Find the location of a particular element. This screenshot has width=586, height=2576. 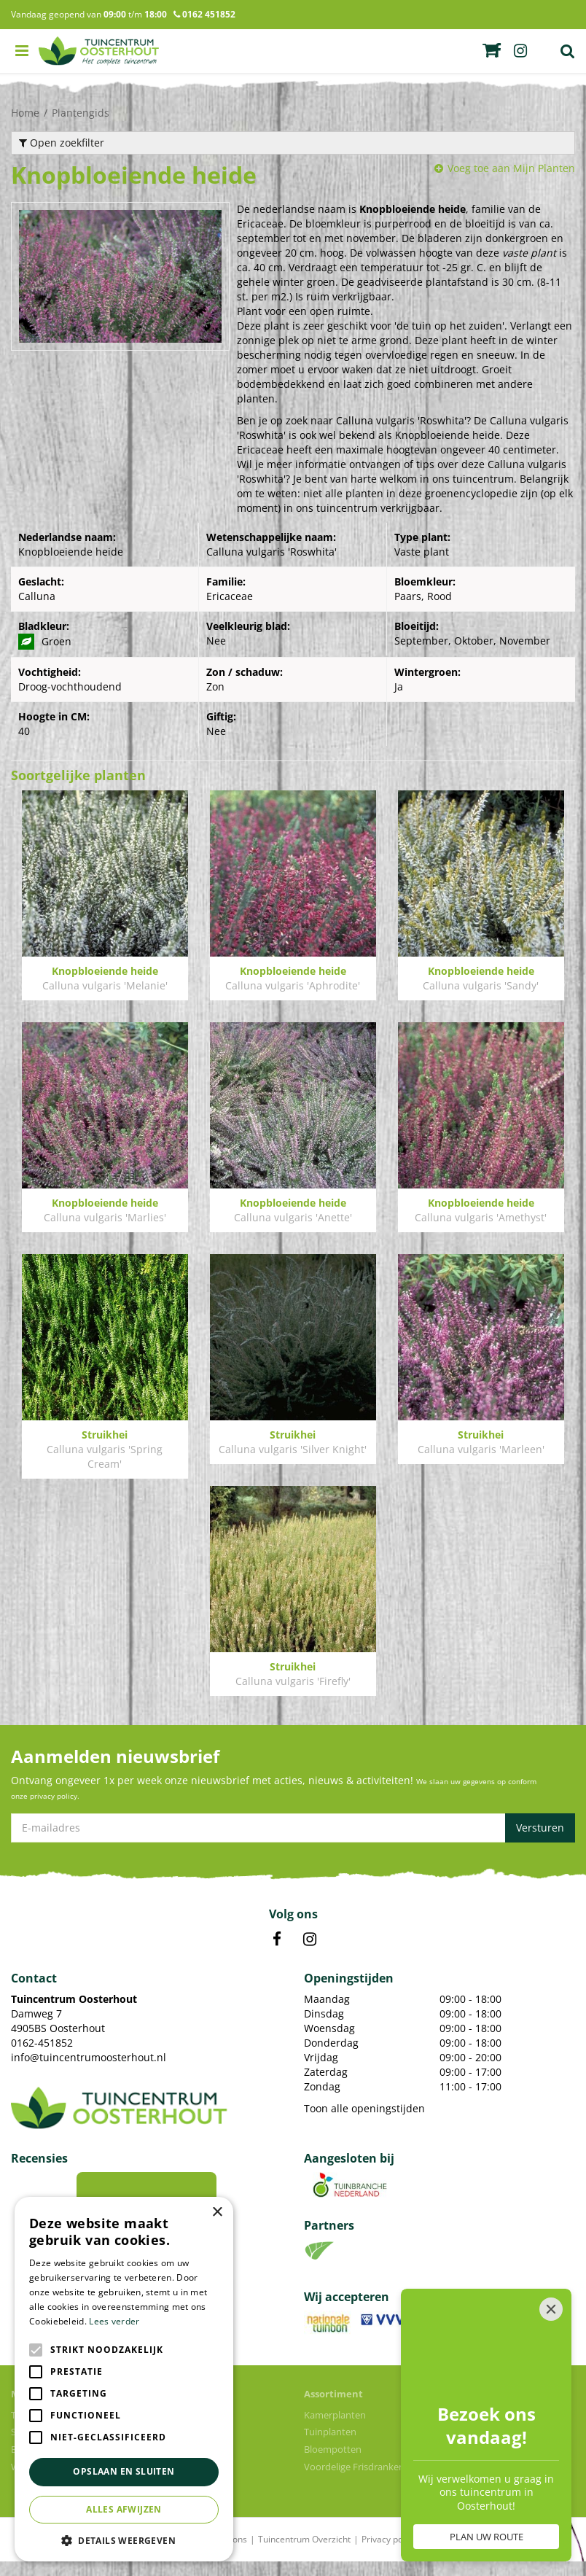

Opslaan en sluiten [button] is located at coordinates (123, 2471).